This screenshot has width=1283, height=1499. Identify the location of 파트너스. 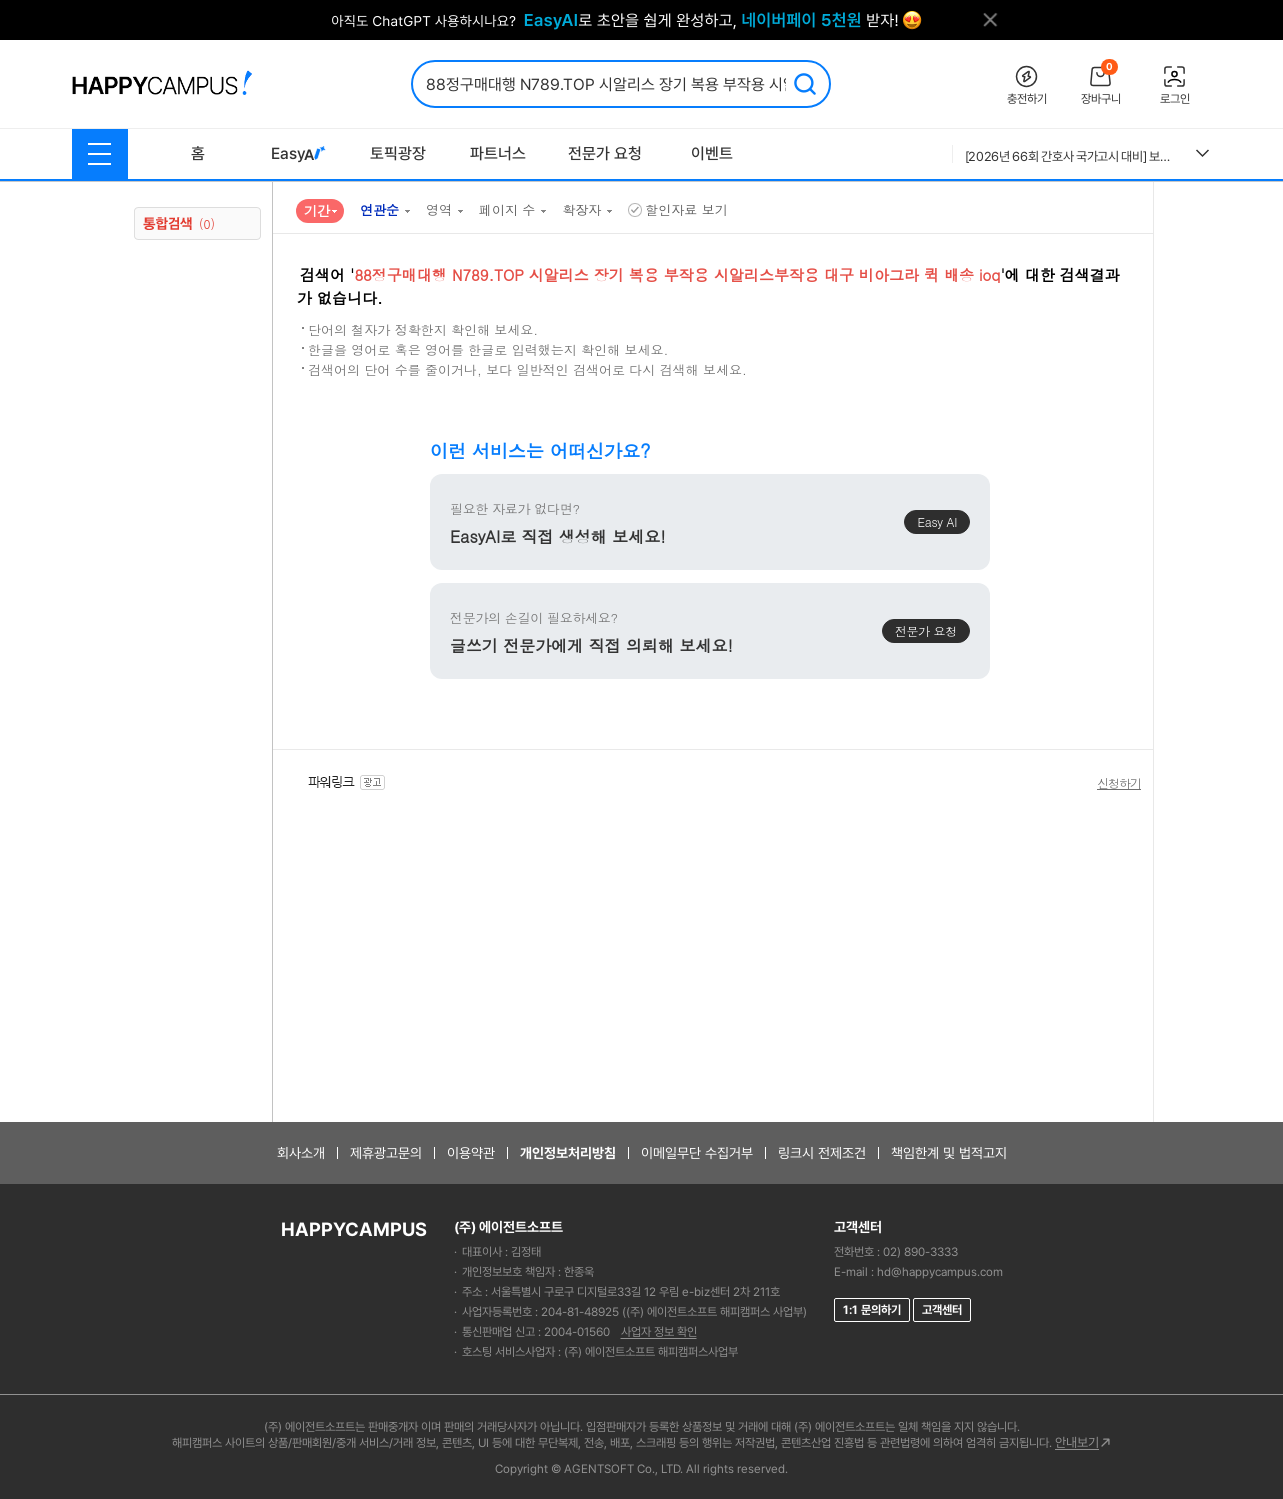
(498, 153).